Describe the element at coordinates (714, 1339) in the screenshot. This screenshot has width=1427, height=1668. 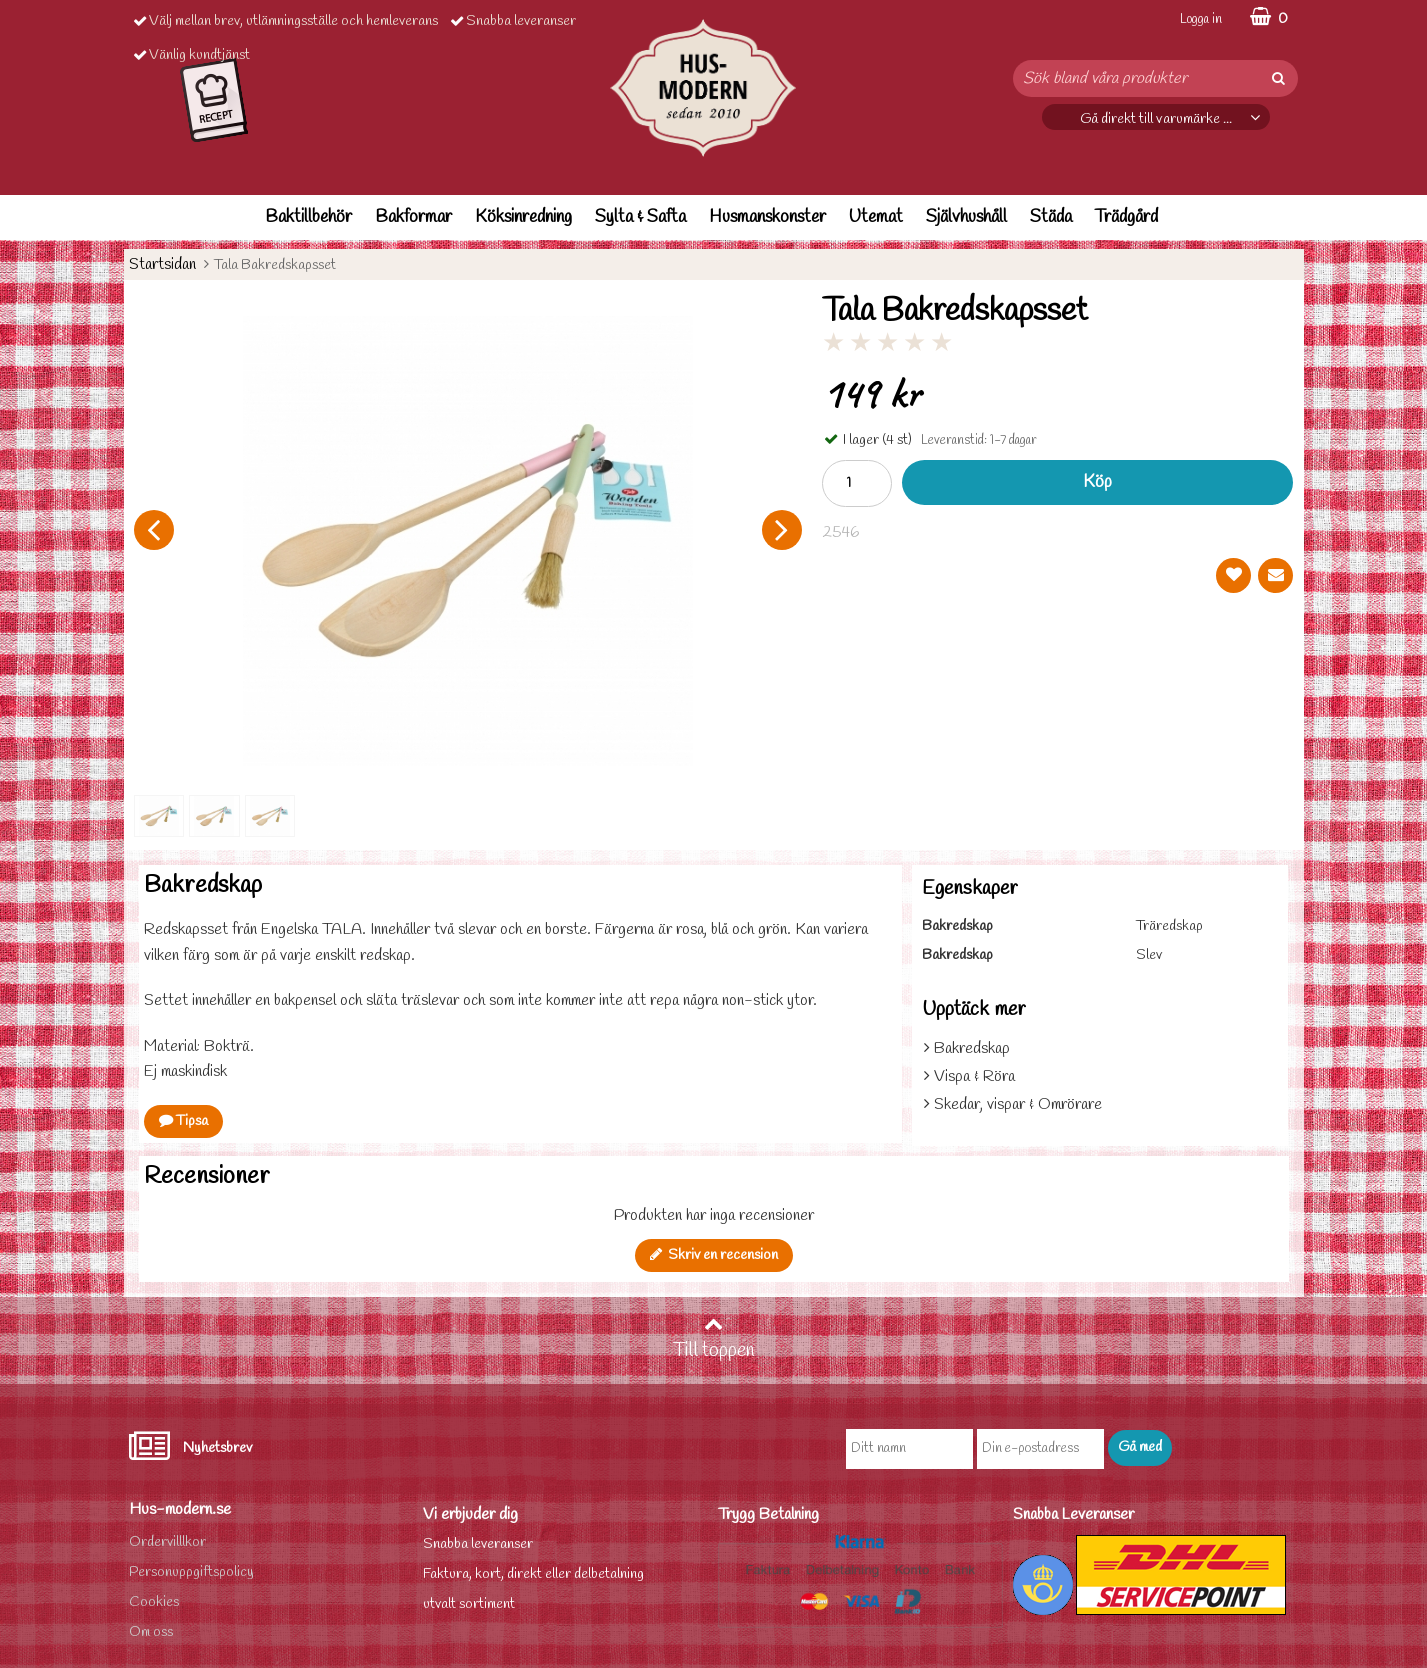
I see `Till toppen` at that location.